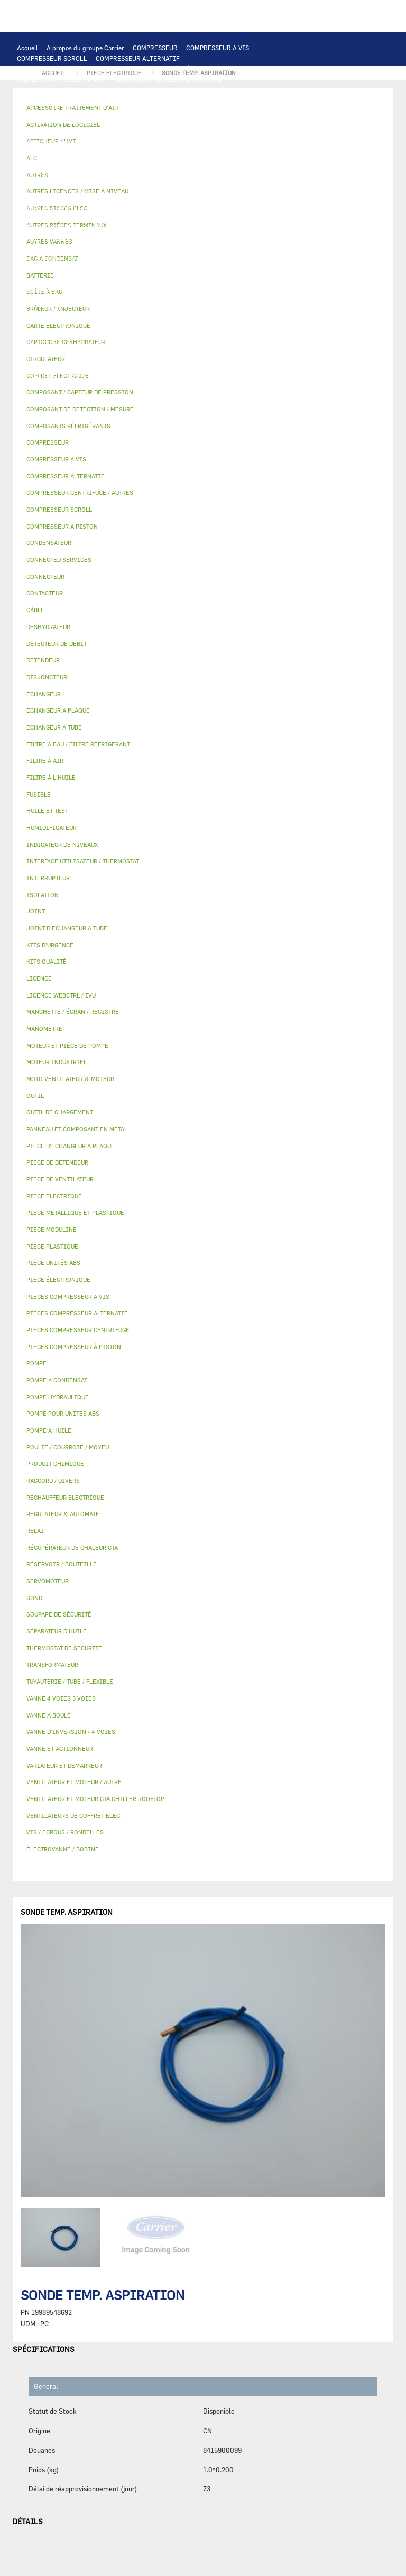 The height and width of the screenshot is (2576, 406). Describe the element at coordinates (208, 174) in the screenshot. I see `INTERRUPTEUR` at that location.